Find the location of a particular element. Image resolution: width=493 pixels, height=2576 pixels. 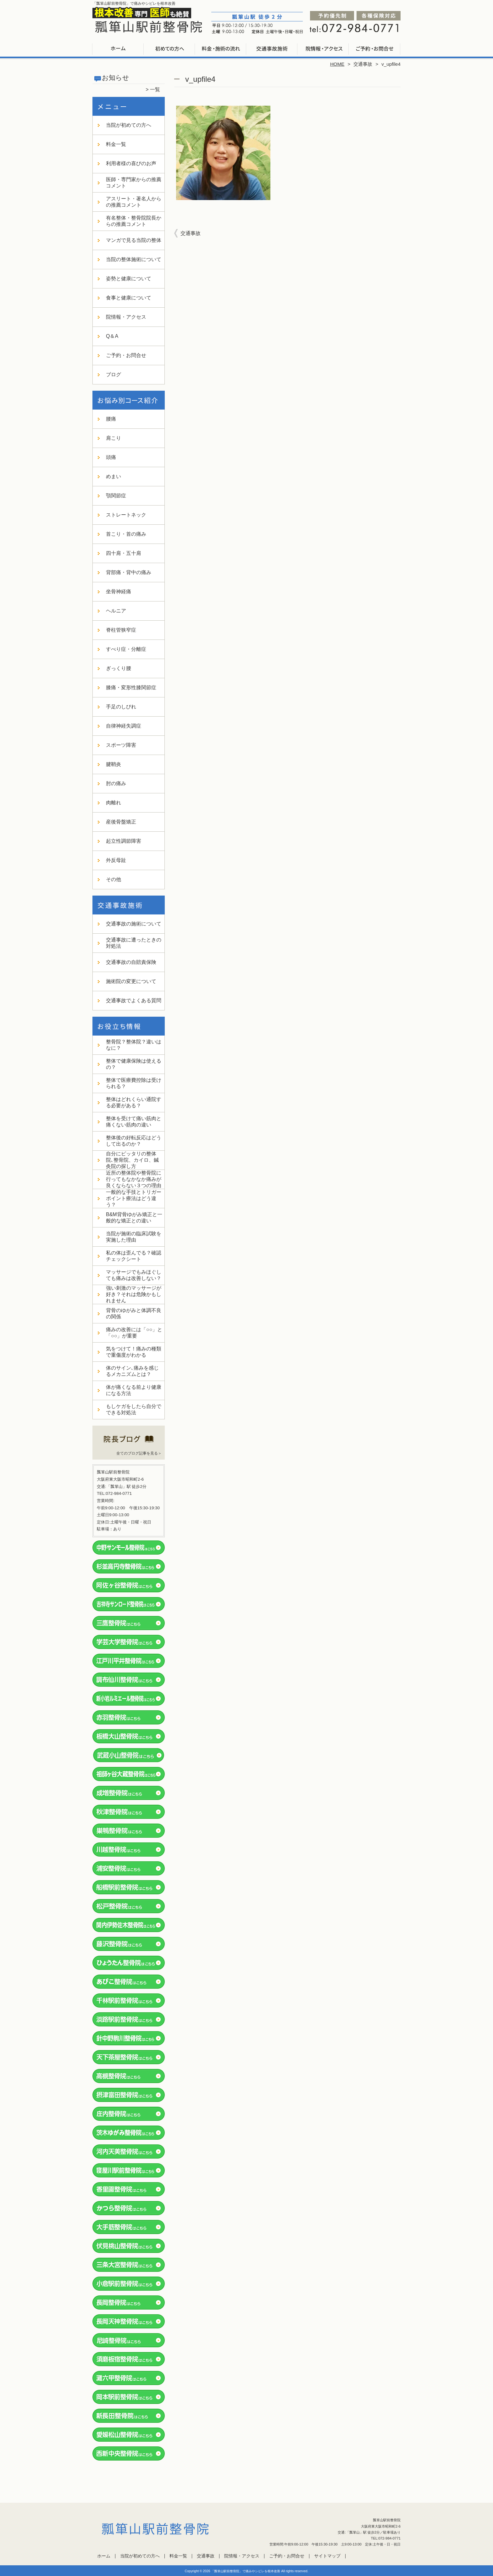

B&M背骨ゆがみ矯正と一般的な矯正との違い is located at coordinates (134, 1217).